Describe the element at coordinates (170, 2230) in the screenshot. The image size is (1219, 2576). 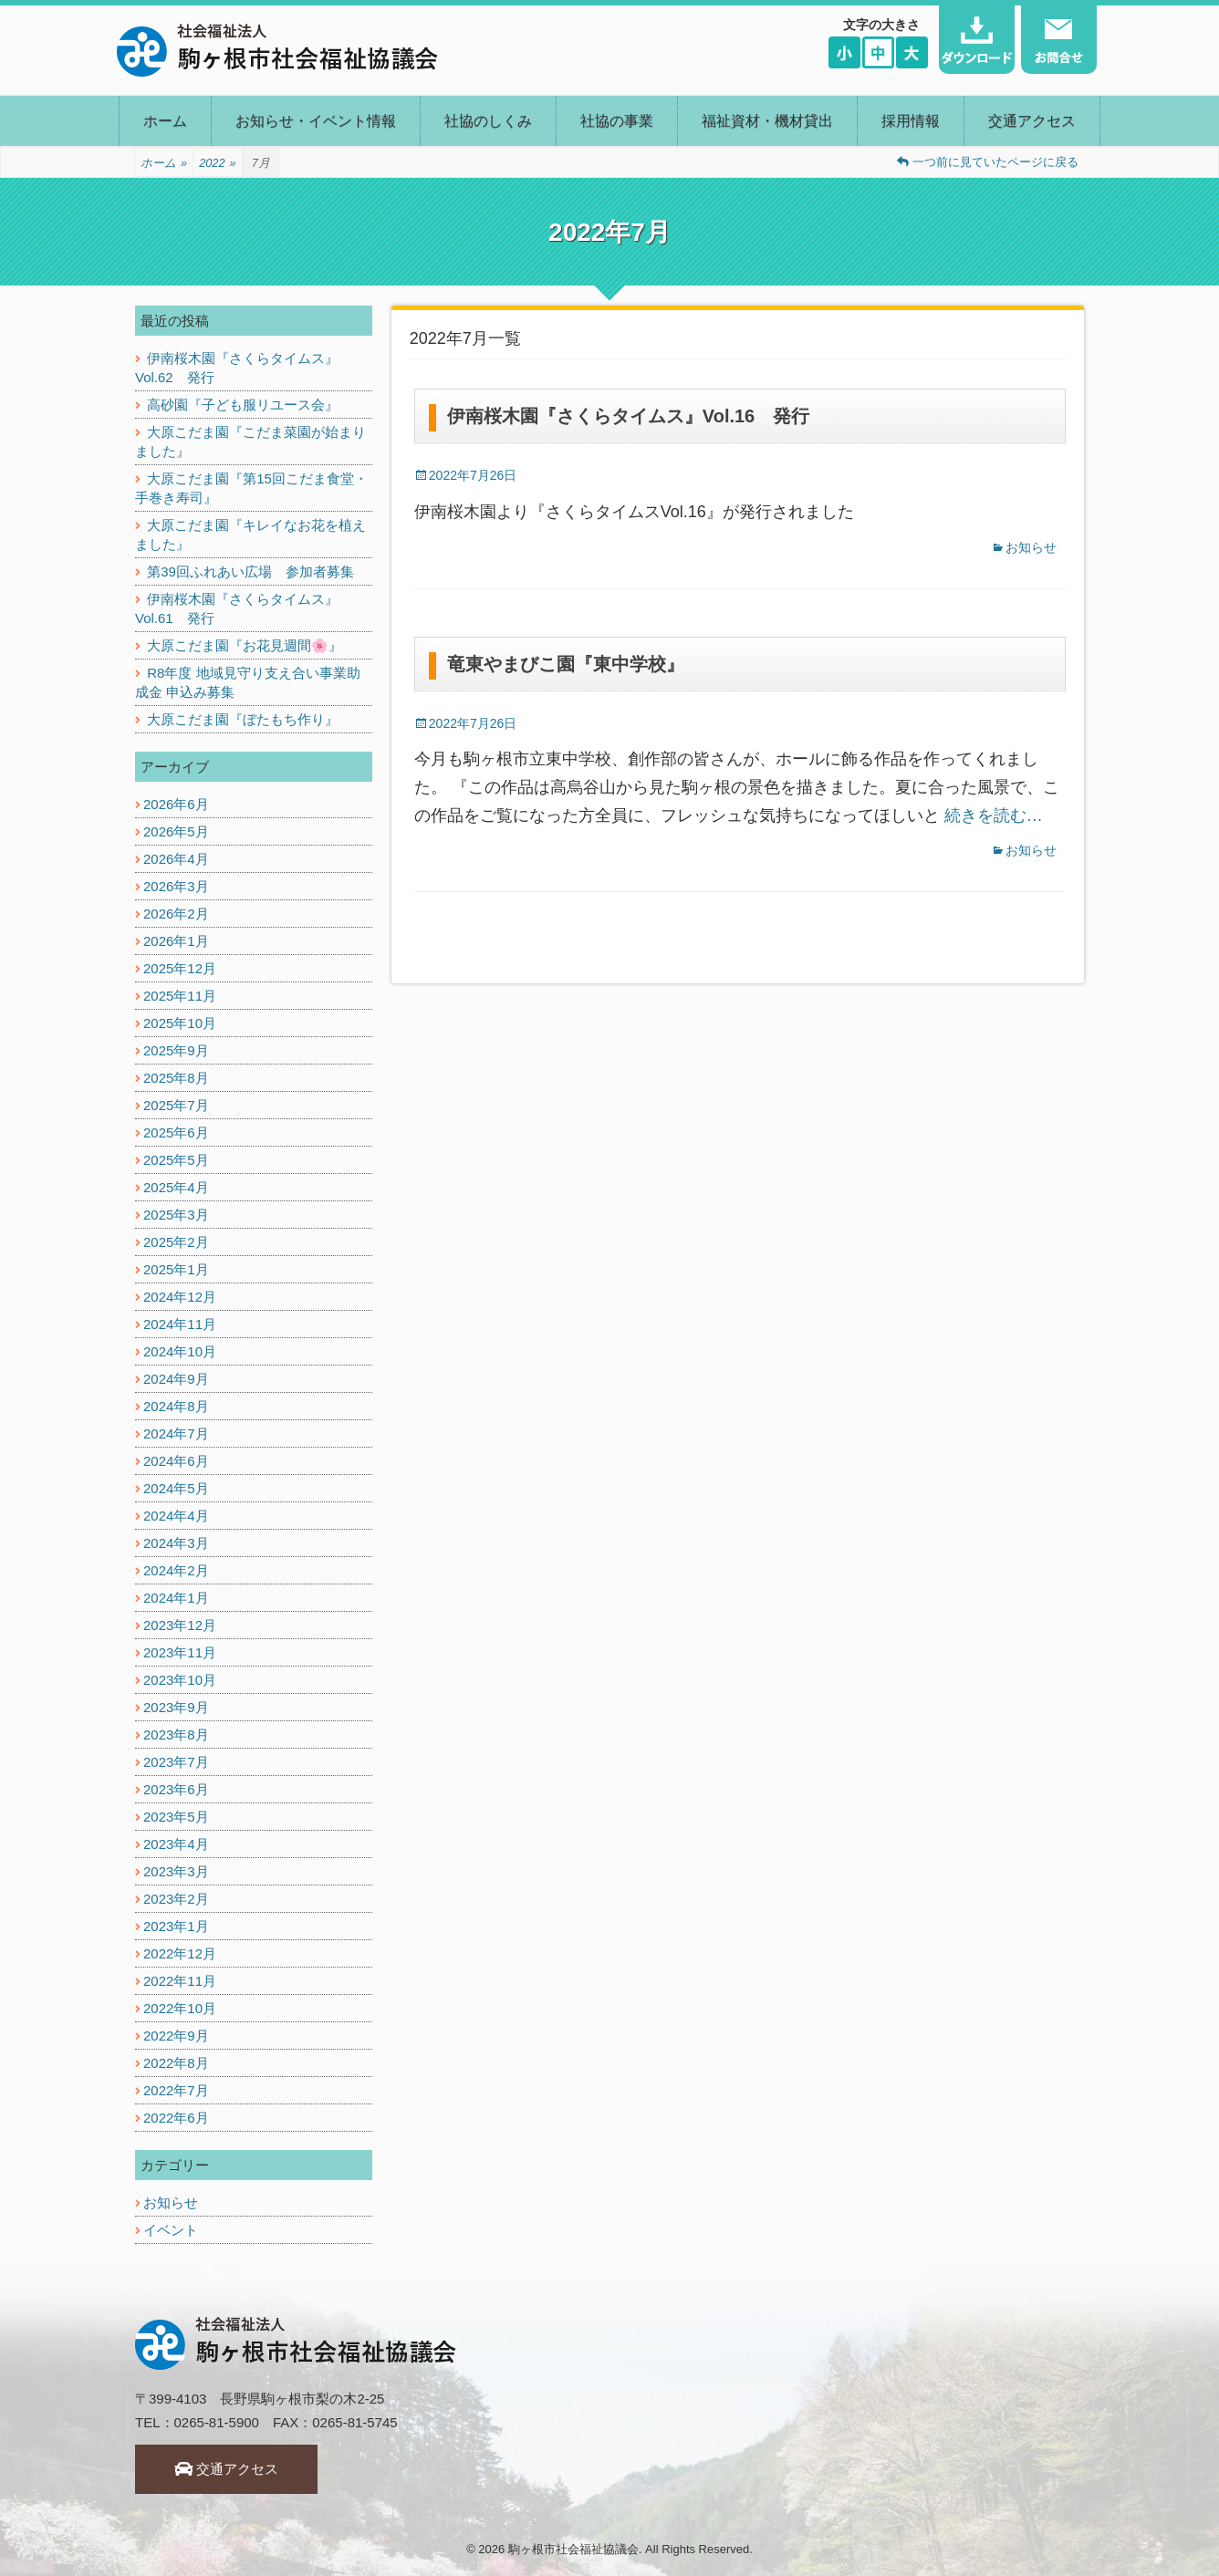
I see `イベント` at that location.